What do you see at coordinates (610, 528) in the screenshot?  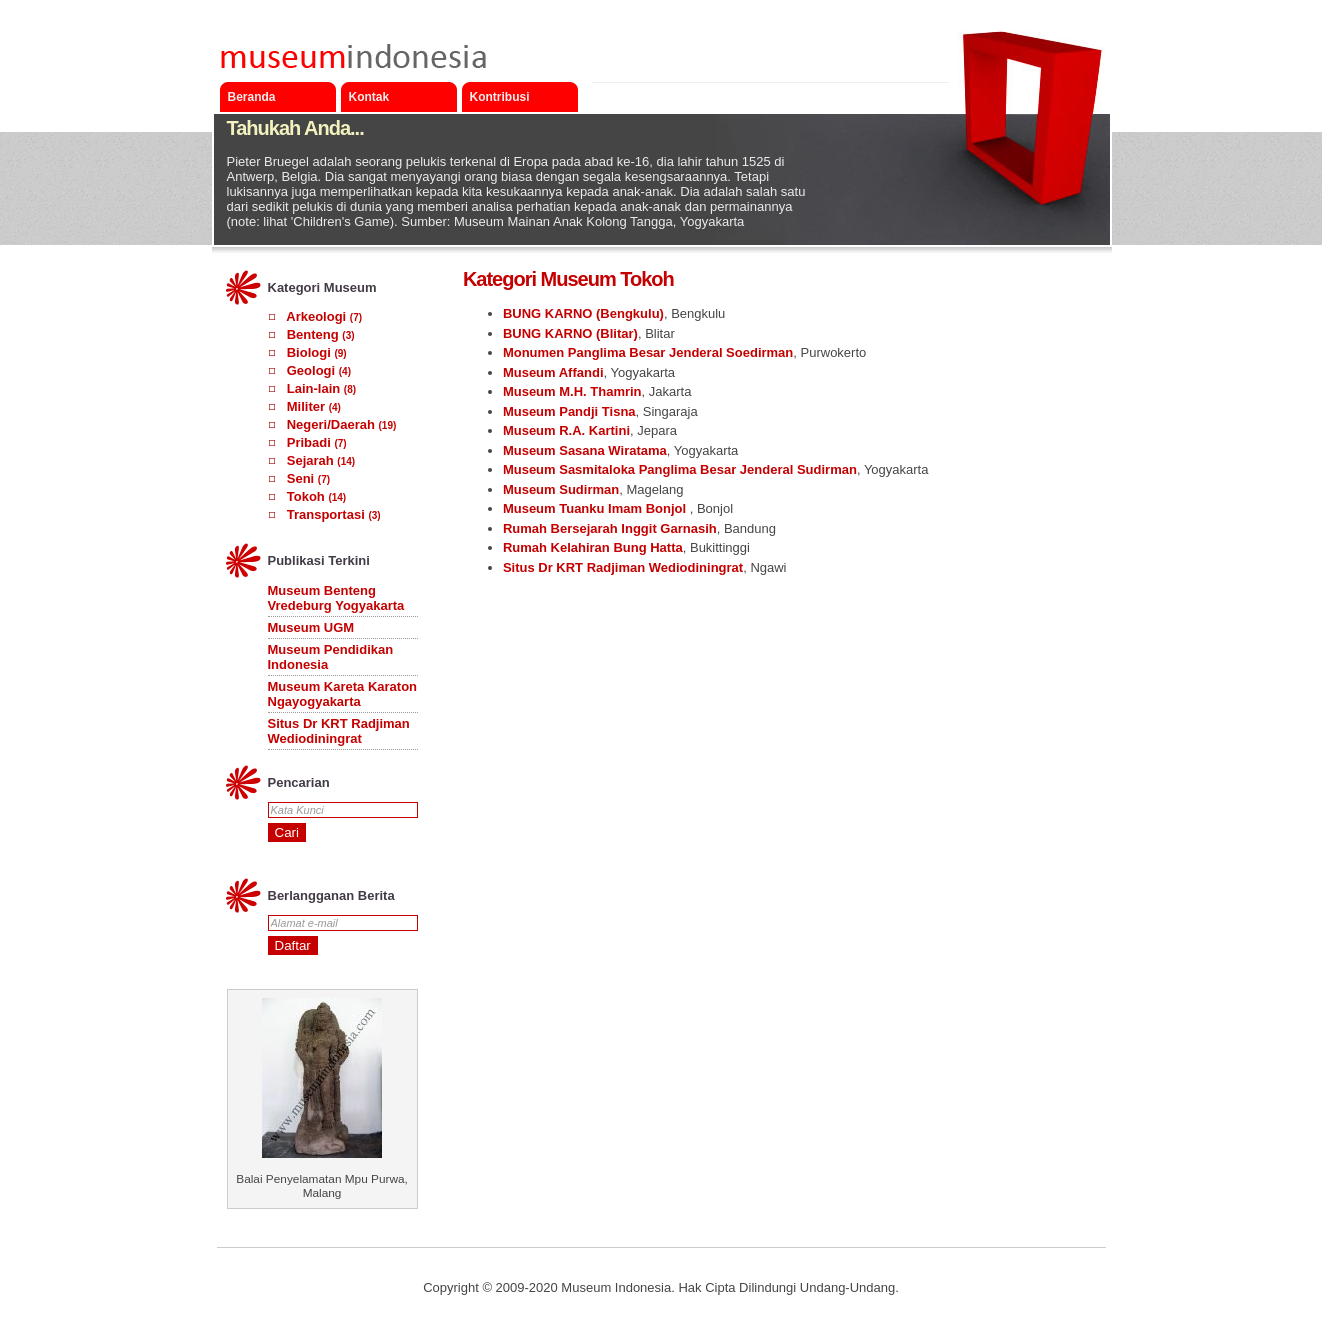 I see `Rumah Bersejarah Inggit Garnasih` at bounding box center [610, 528].